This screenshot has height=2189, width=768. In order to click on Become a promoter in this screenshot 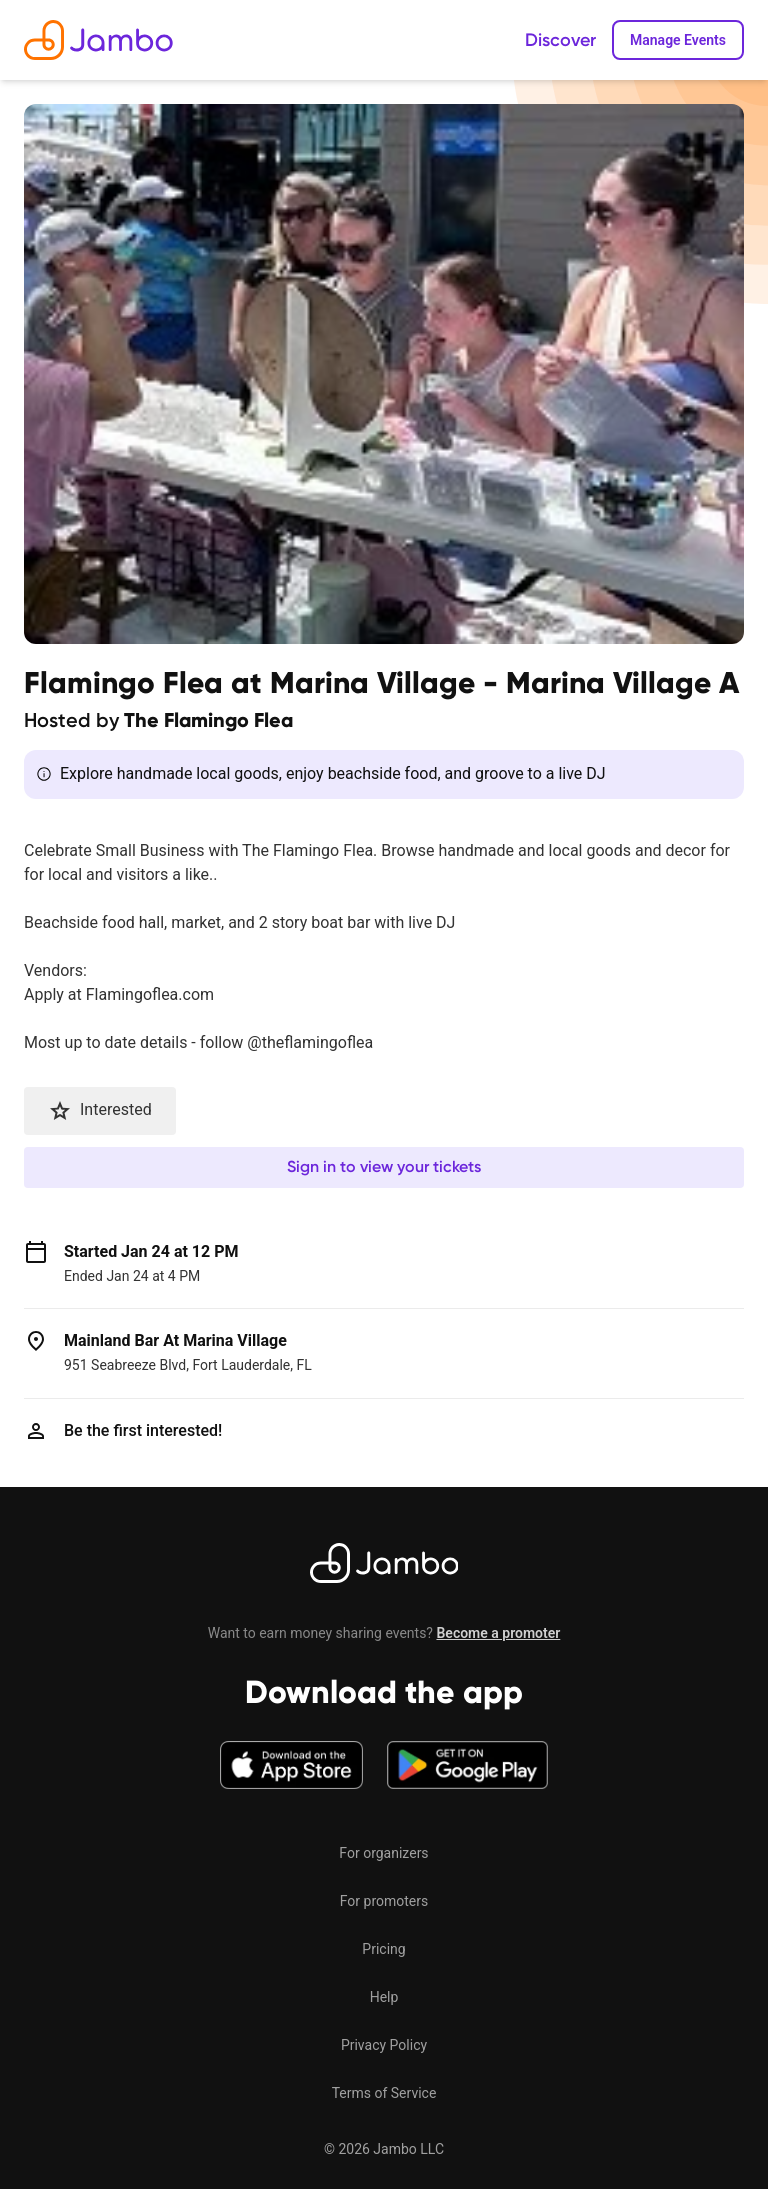, I will do `click(498, 1633)`.